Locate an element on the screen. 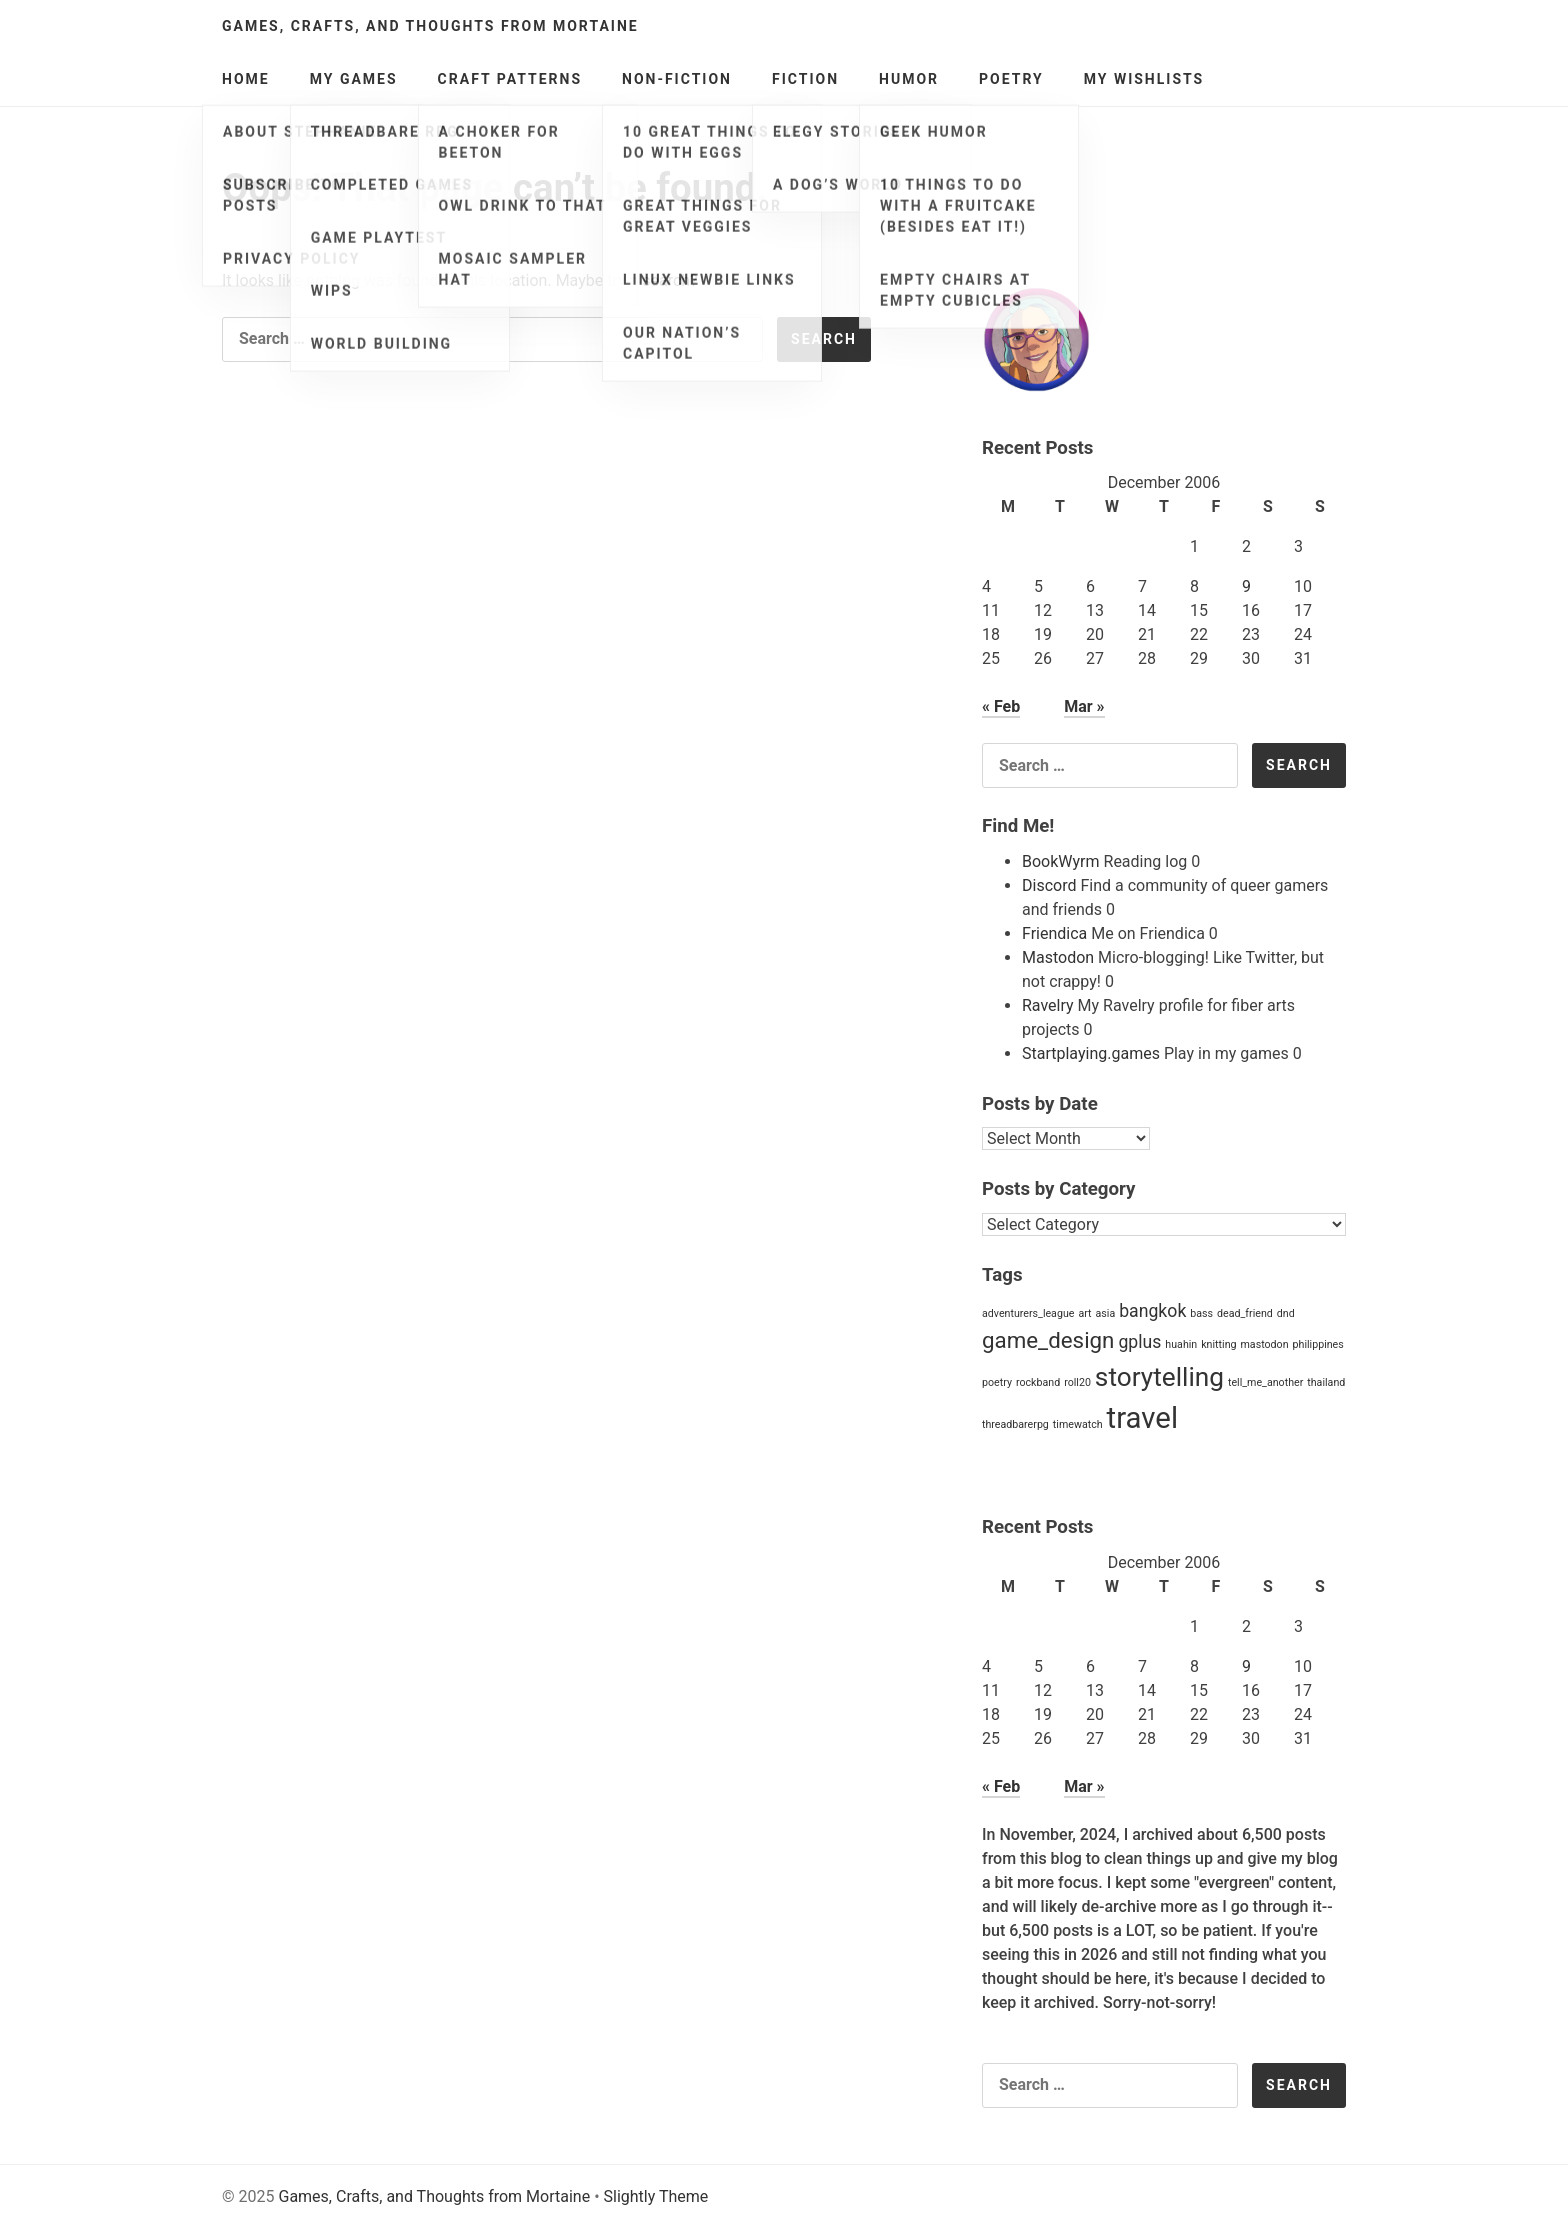 The image size is (1568, 2229). travel [travel (5 items)] is located at coordinates (1142, 1418).